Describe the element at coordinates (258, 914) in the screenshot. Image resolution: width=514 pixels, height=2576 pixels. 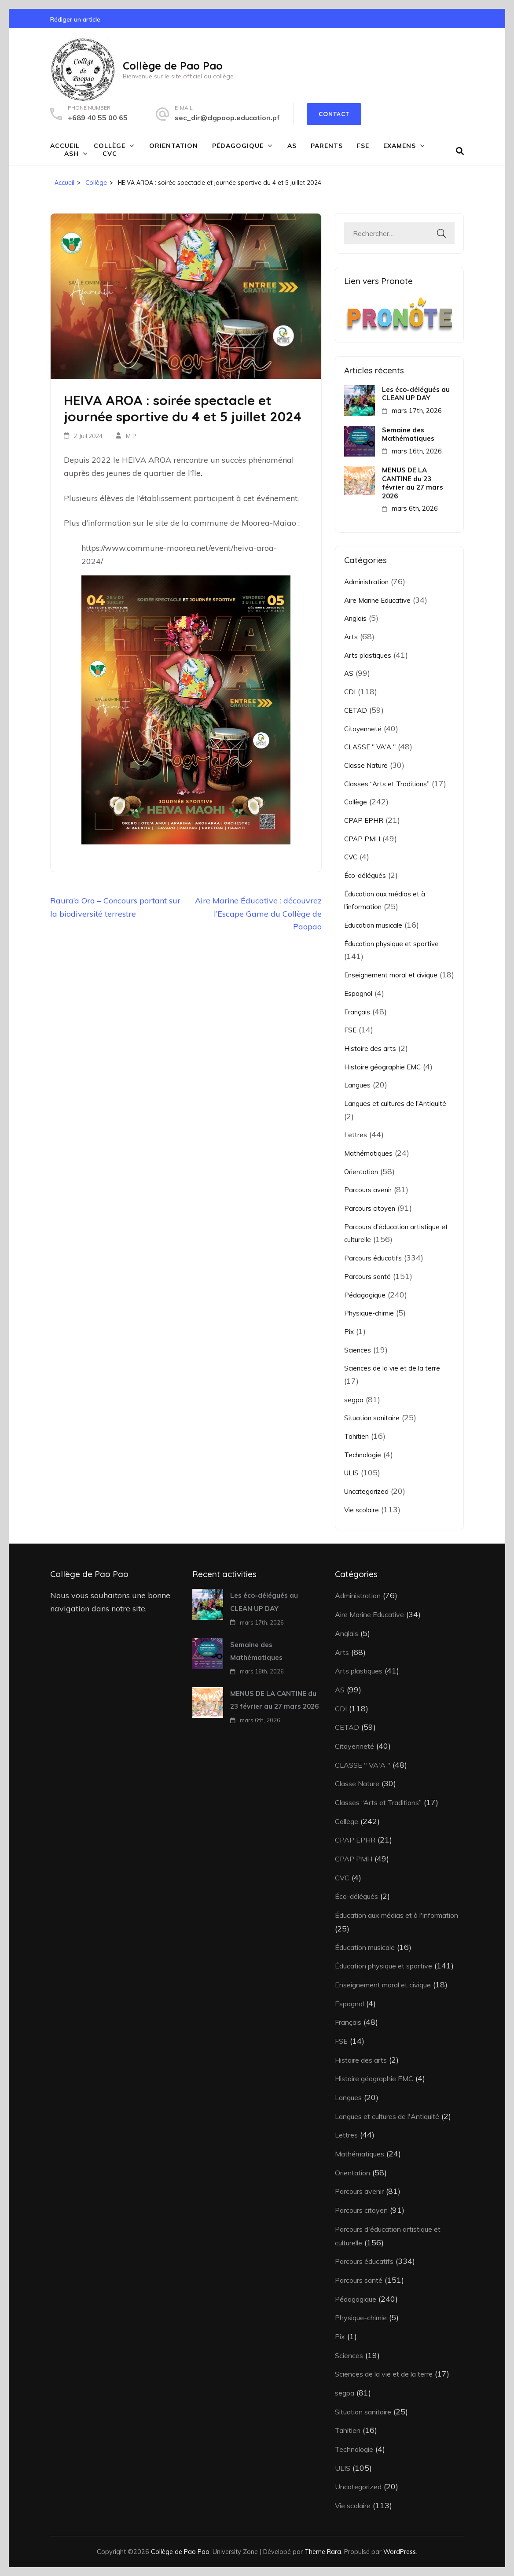
I see `Aire Marine Éducative : découvrez l’Escape Game du Collège de Paopao` at that location.